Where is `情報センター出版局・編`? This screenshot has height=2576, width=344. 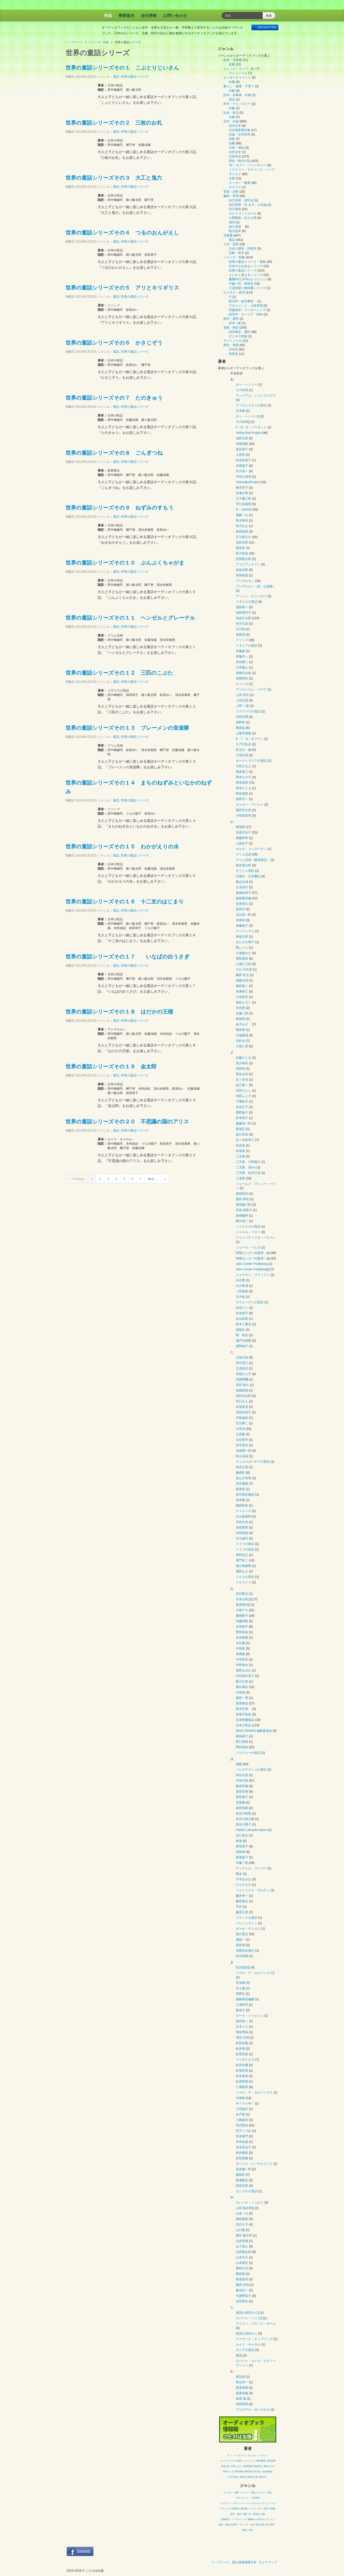
情報センター出版局・編 is located at coordinates (253, 1258).